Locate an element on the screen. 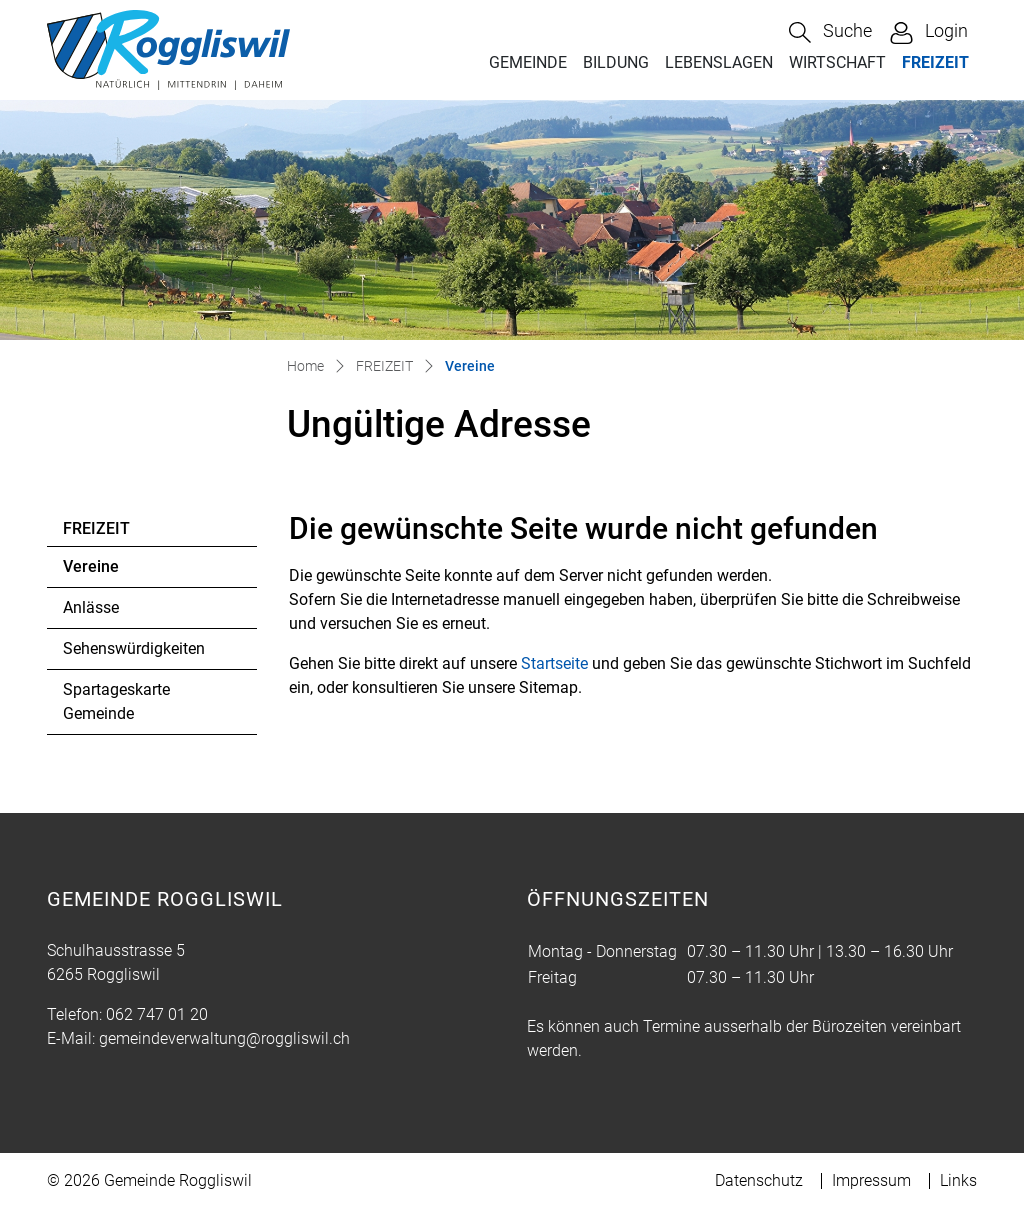 The height and width of the screenshot is (1209, 1024). WIRTSCHAFT is located at coordinates (837, 62).